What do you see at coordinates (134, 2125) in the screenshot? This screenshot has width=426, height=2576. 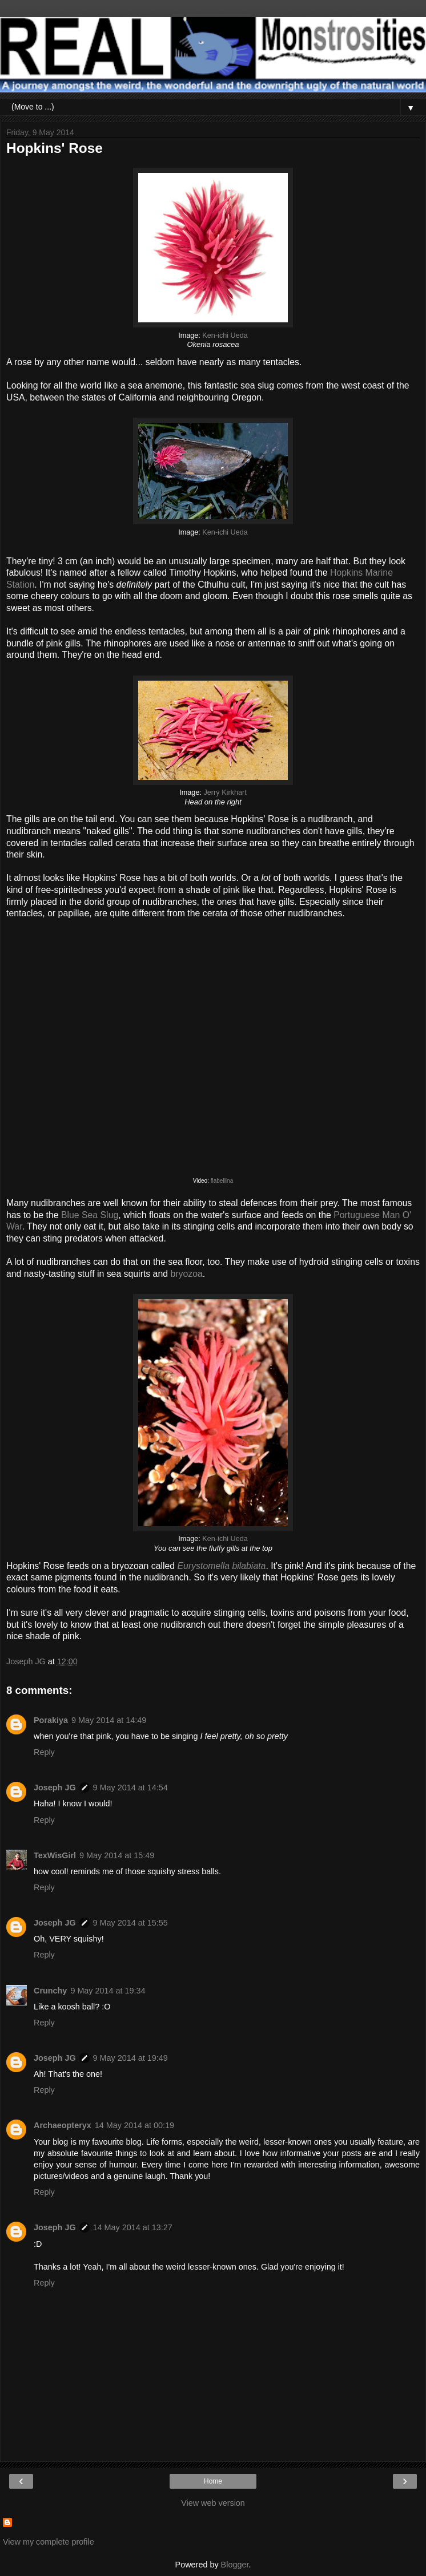 I see `14 May 2014 at 00:19` at bounding box center [134, 2125].